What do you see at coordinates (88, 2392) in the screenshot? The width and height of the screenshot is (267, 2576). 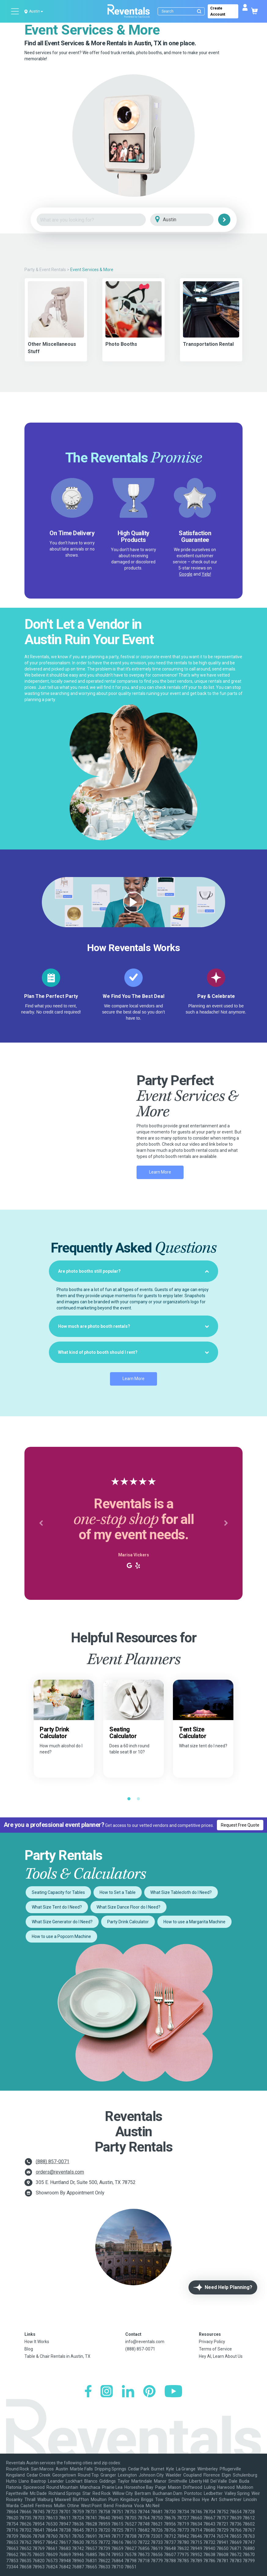 I see `[Facebook]` at bounding box center [88, 2392].